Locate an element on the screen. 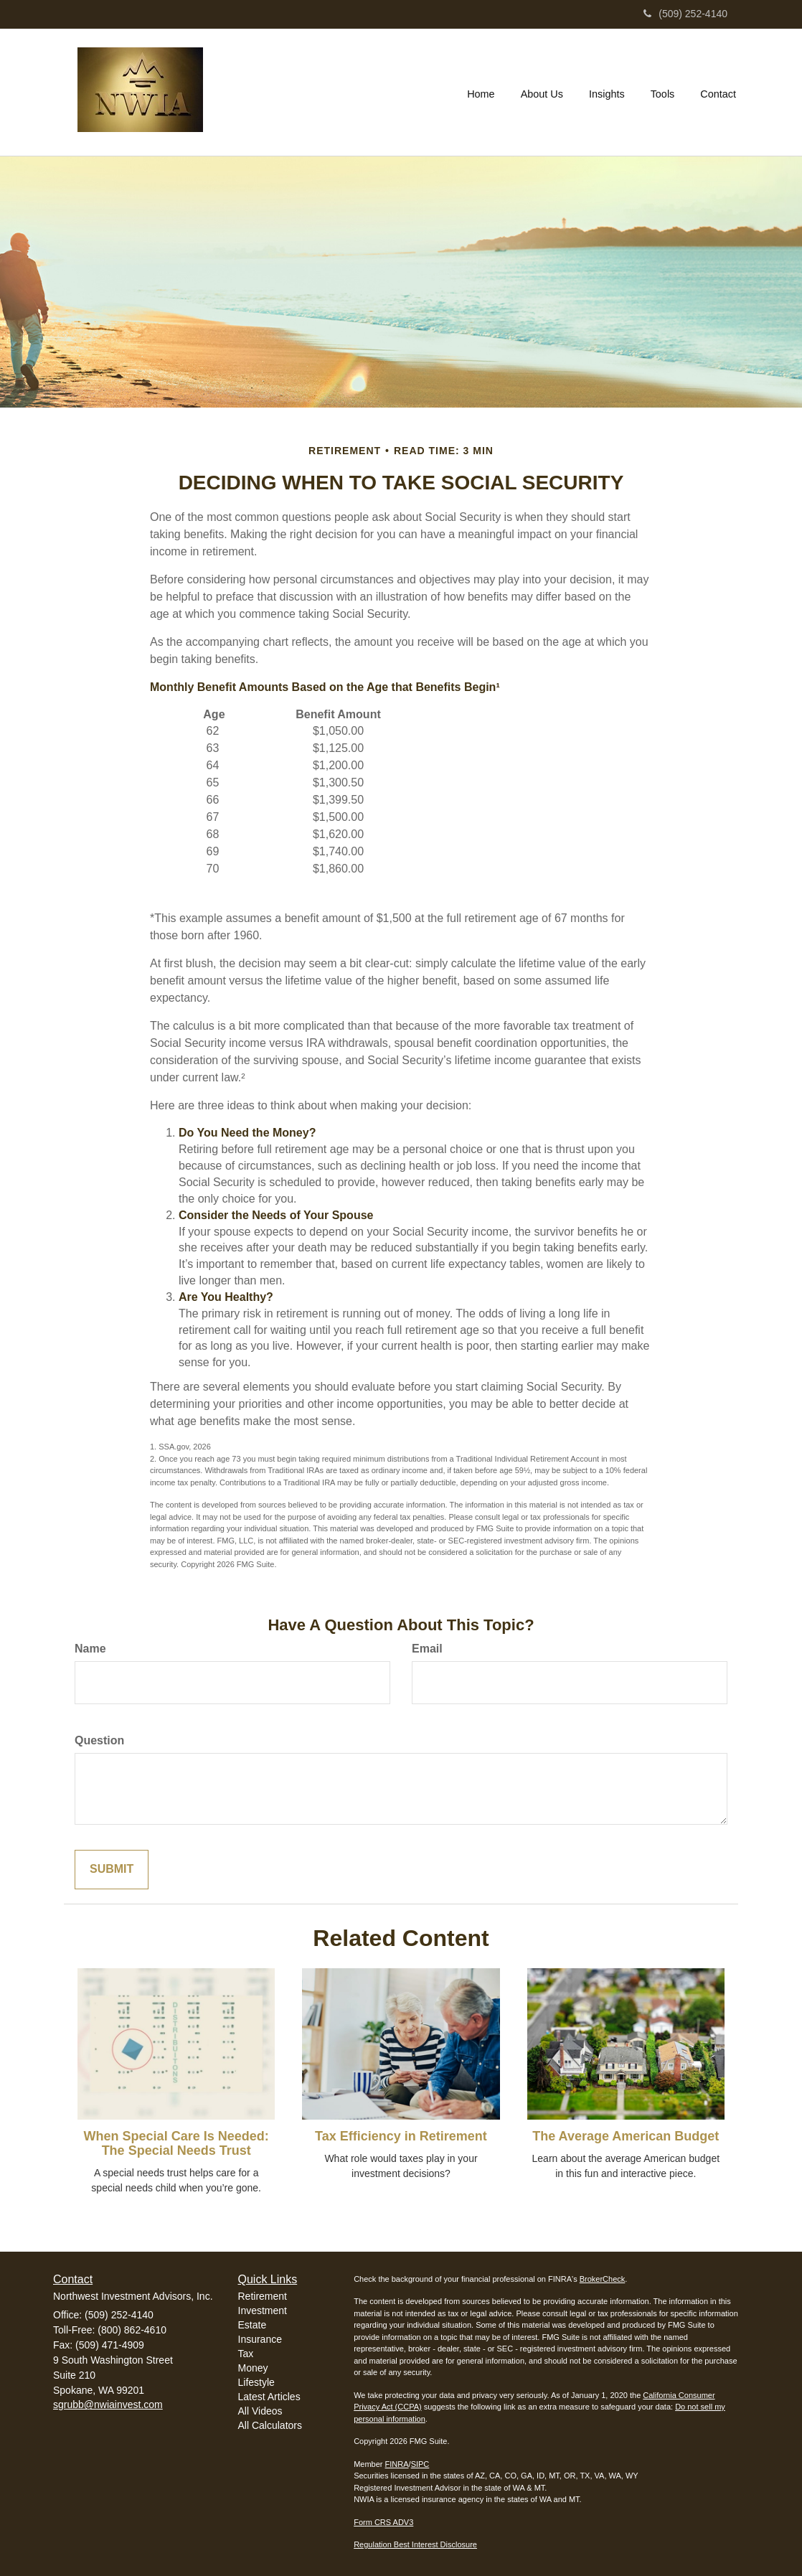 The height and width of the screenshot is (2576, 802). Form CRS ADV3 is located at coordinates (383, 2522).